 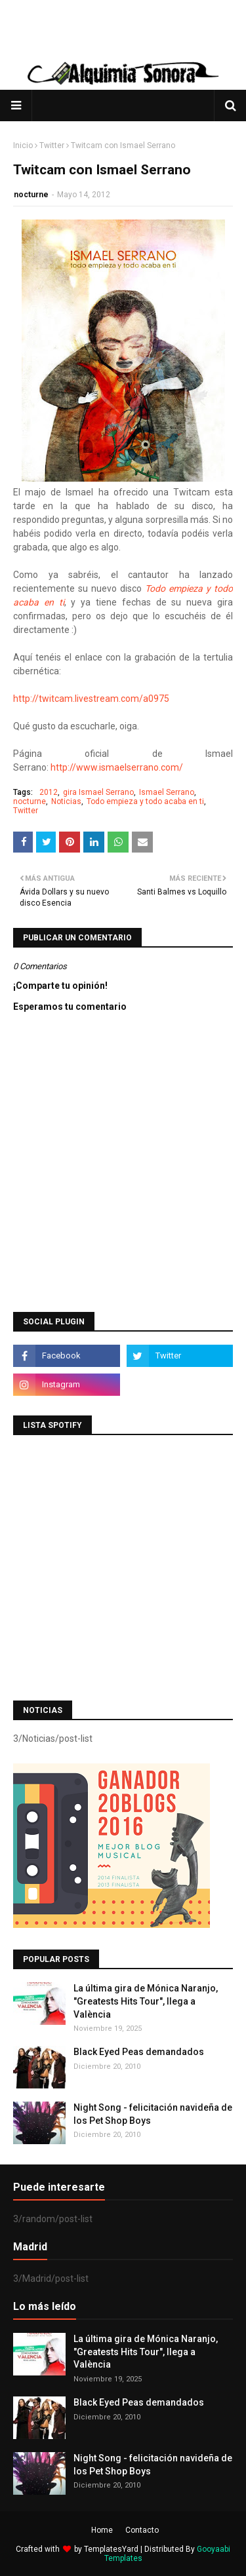 What do you see at coordinates (66, 801) in the screenshot?
I see `Noticias` at bounding box center [66, 801].